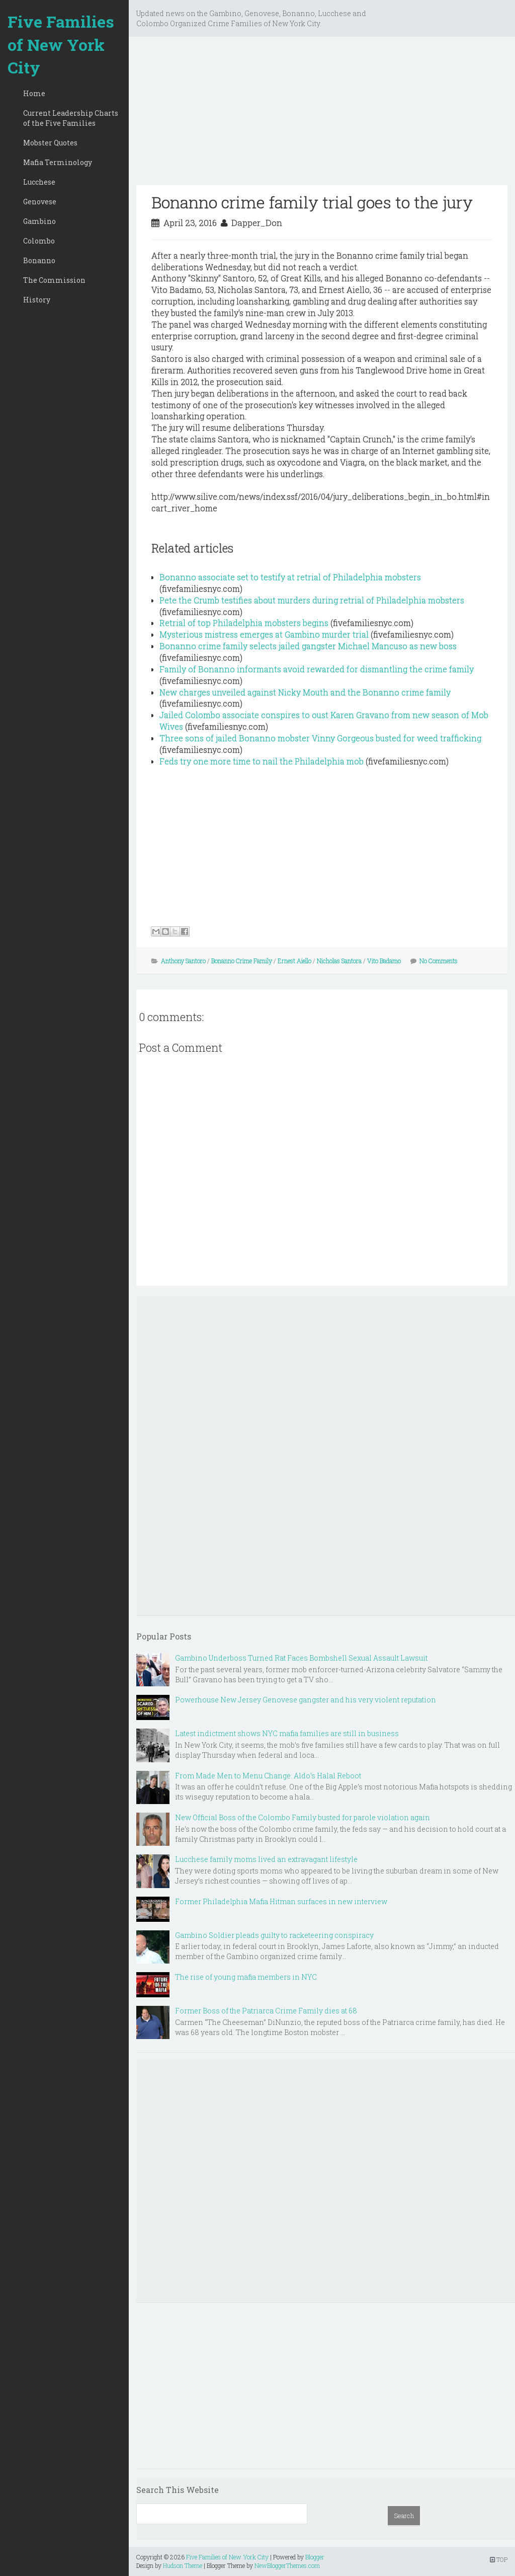 The image size is (515, 2576). I want to click on Former Philadelphia Mafia Hitman surfaces in new interview, so click(281, 1901).